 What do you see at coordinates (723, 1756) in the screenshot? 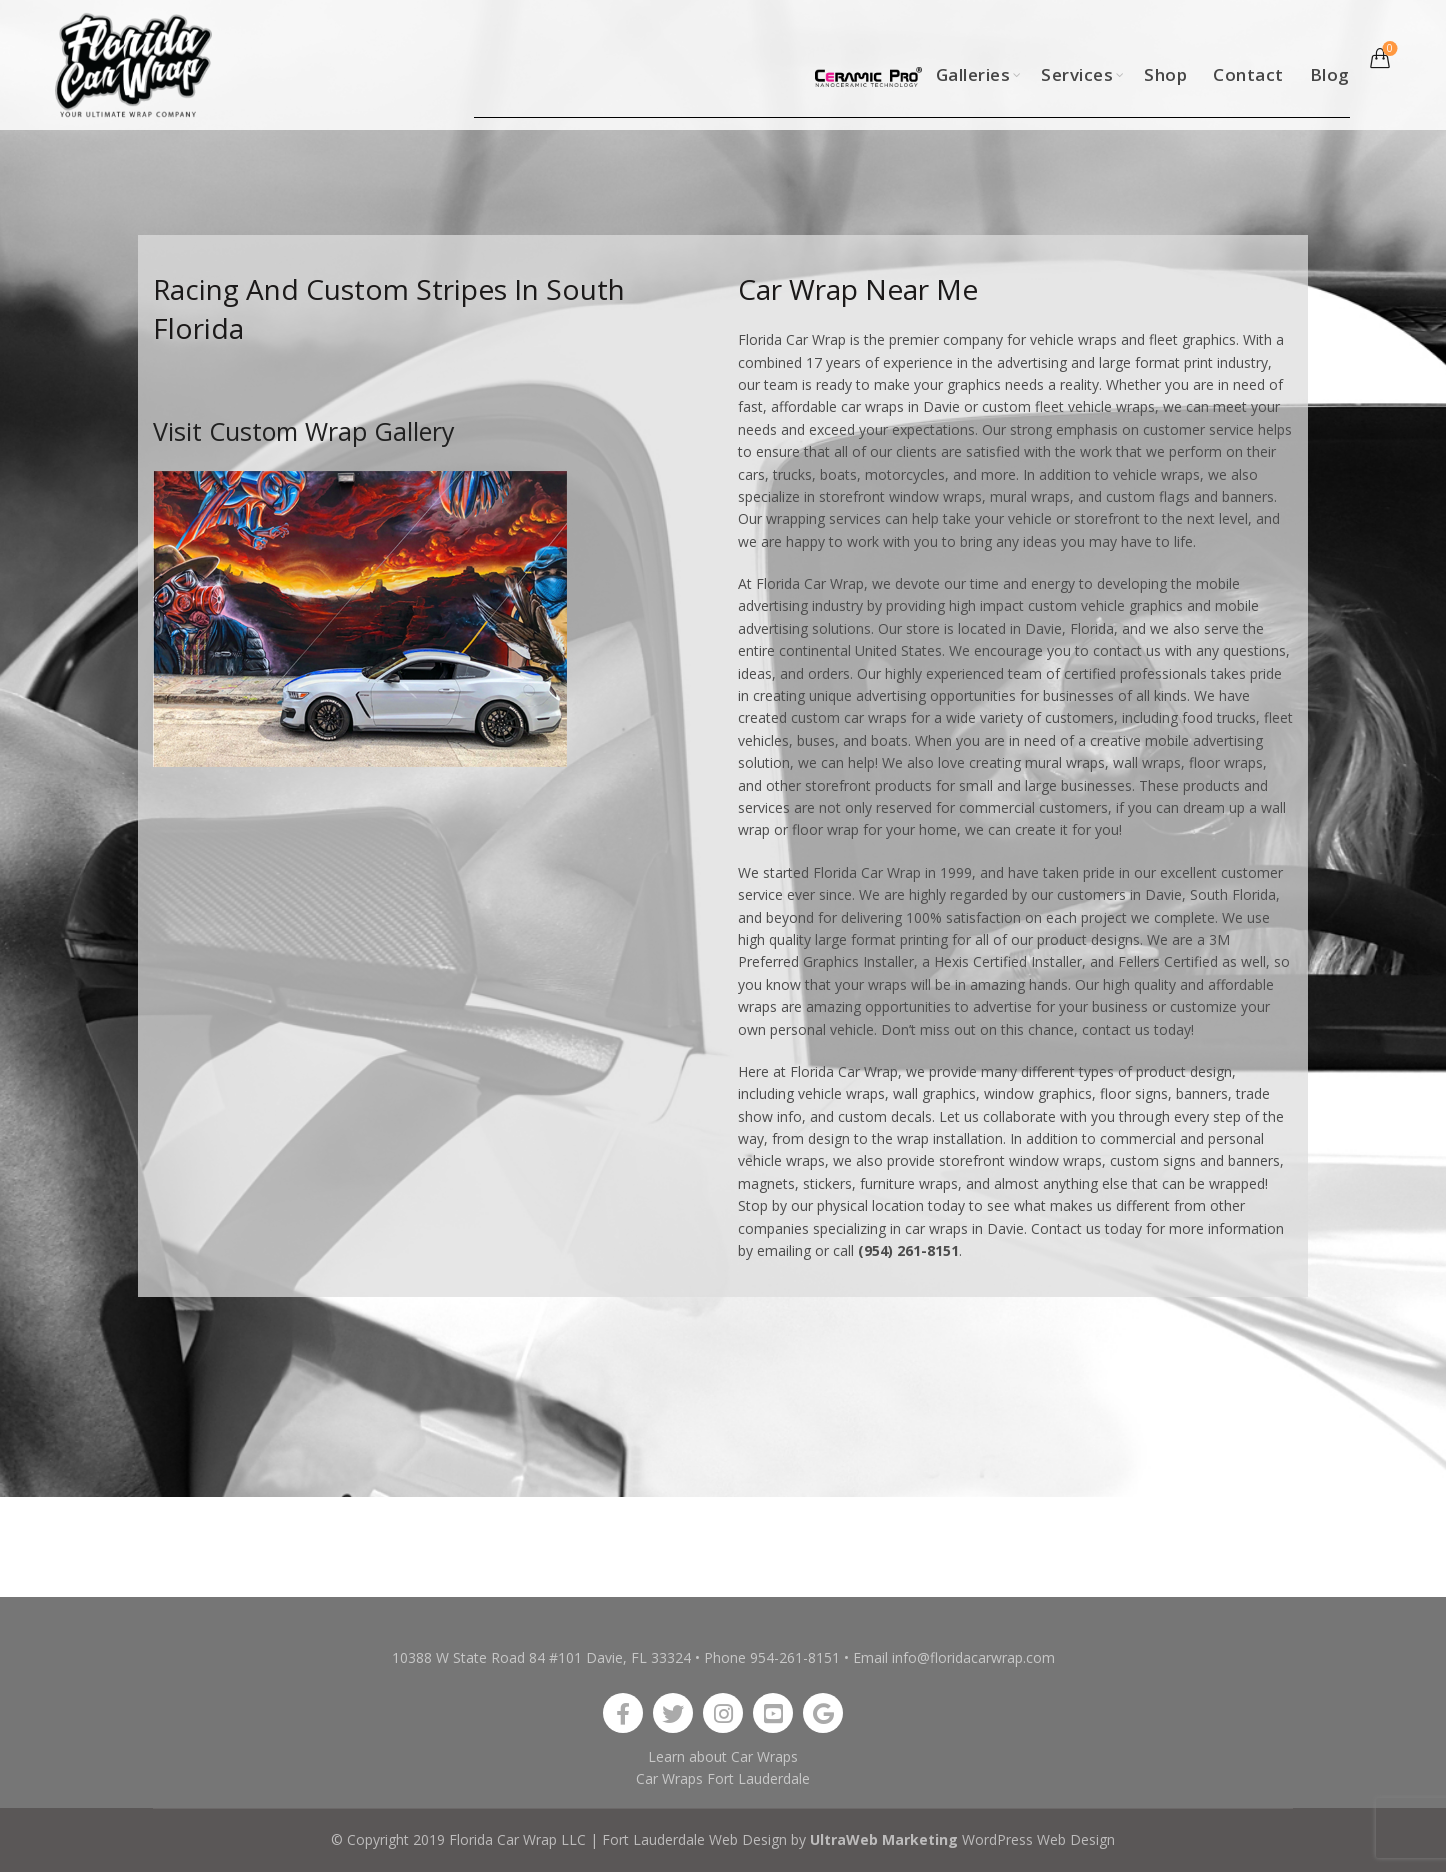
I see `Learn about Car Wraps` at bounding box center [723, 1756].